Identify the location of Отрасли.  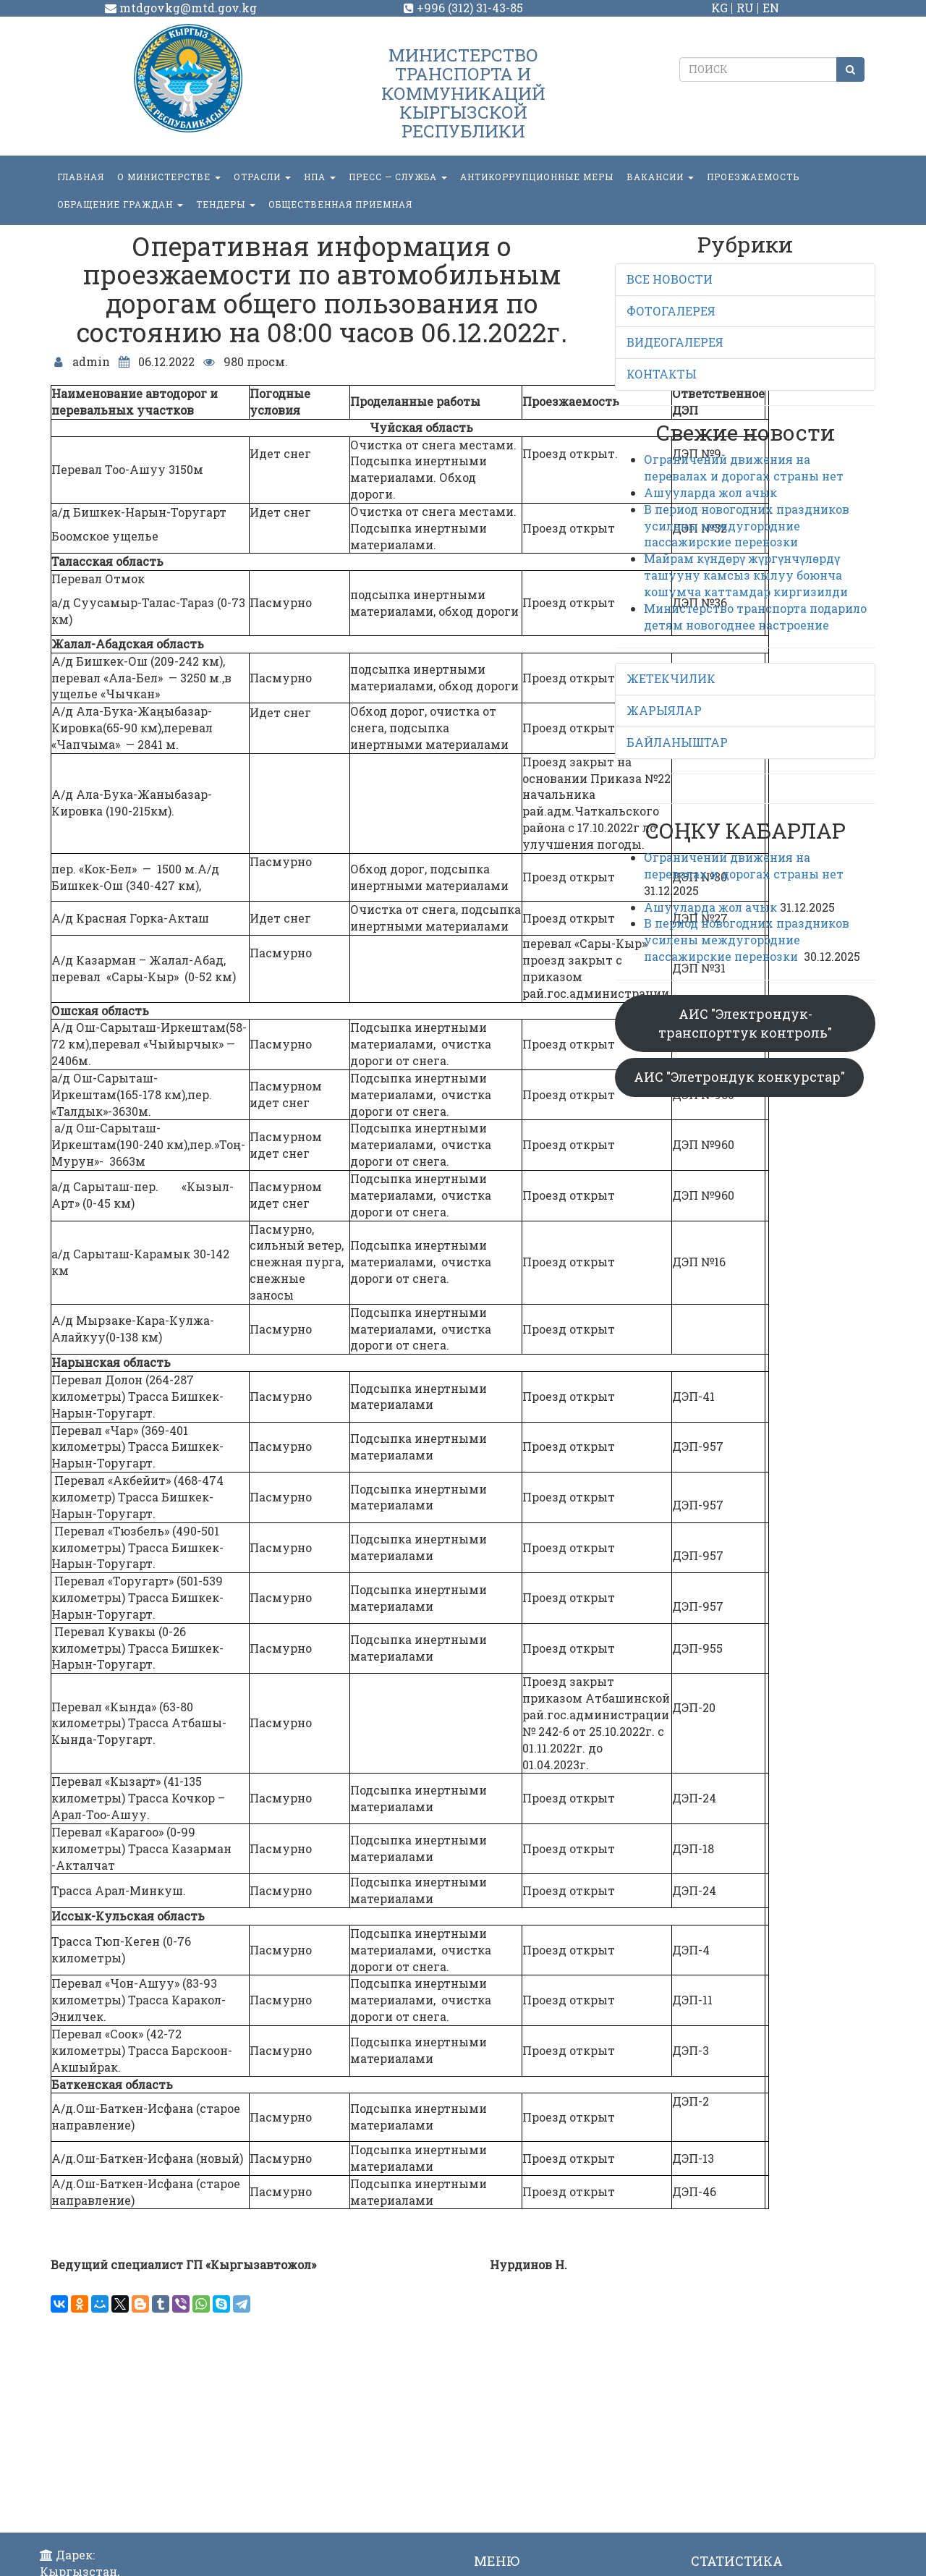
(262, 176).